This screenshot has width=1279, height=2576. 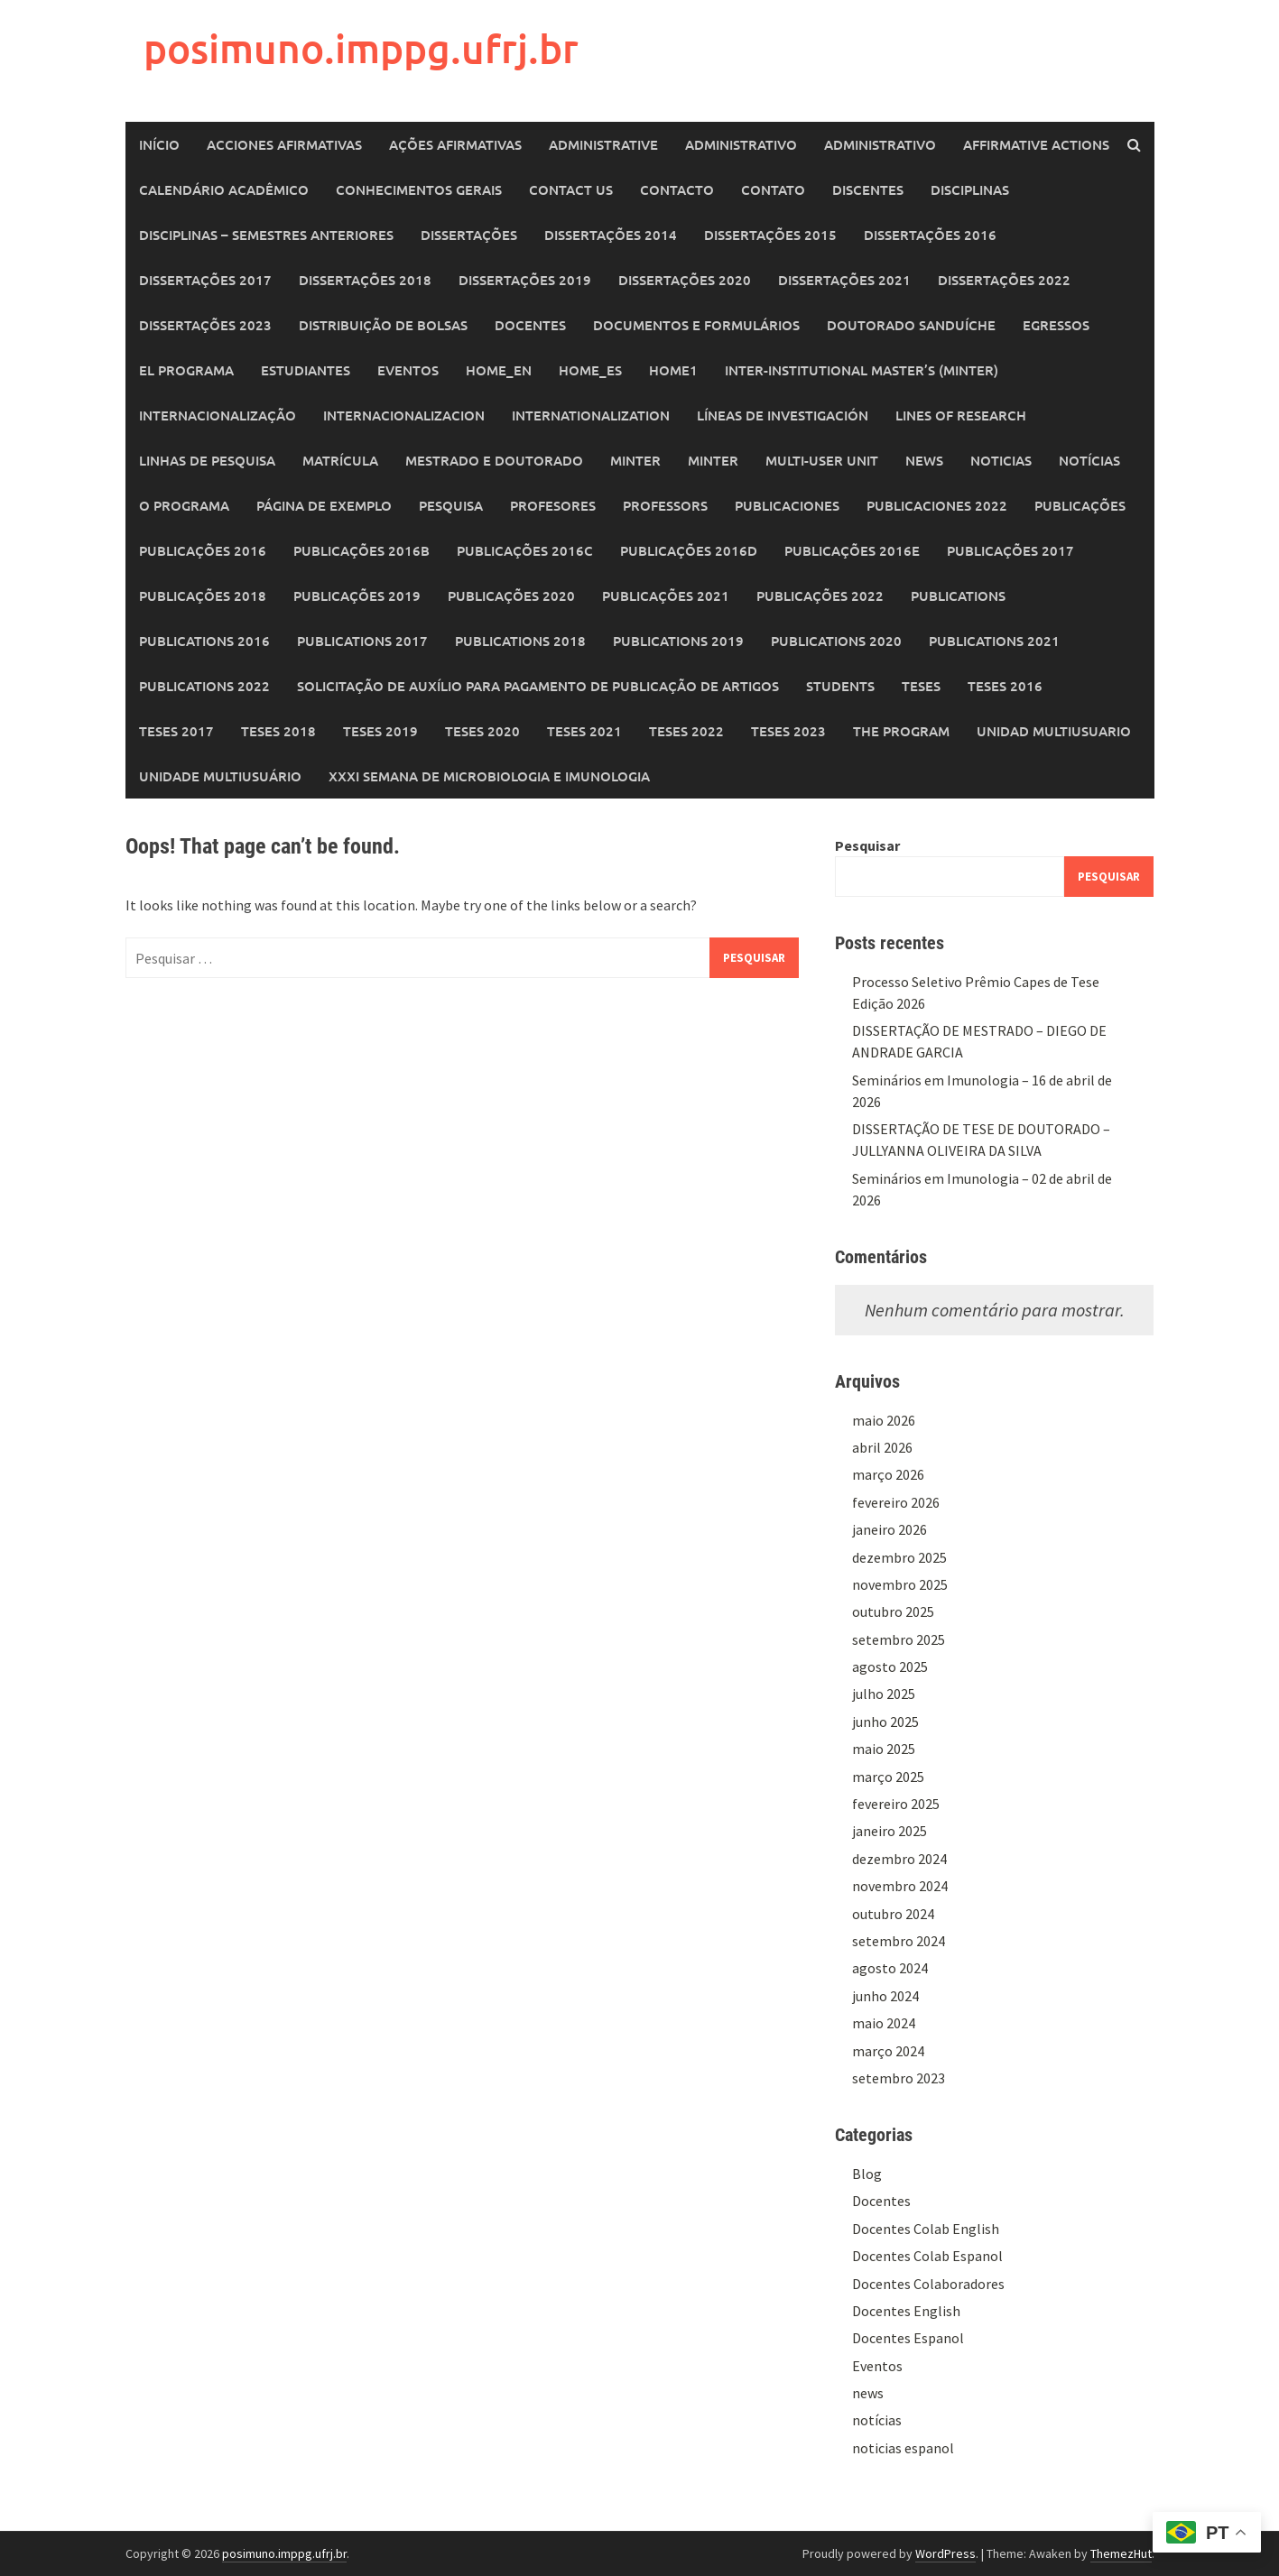 I want to click on maio 2025, so click(x=883, y=1749).